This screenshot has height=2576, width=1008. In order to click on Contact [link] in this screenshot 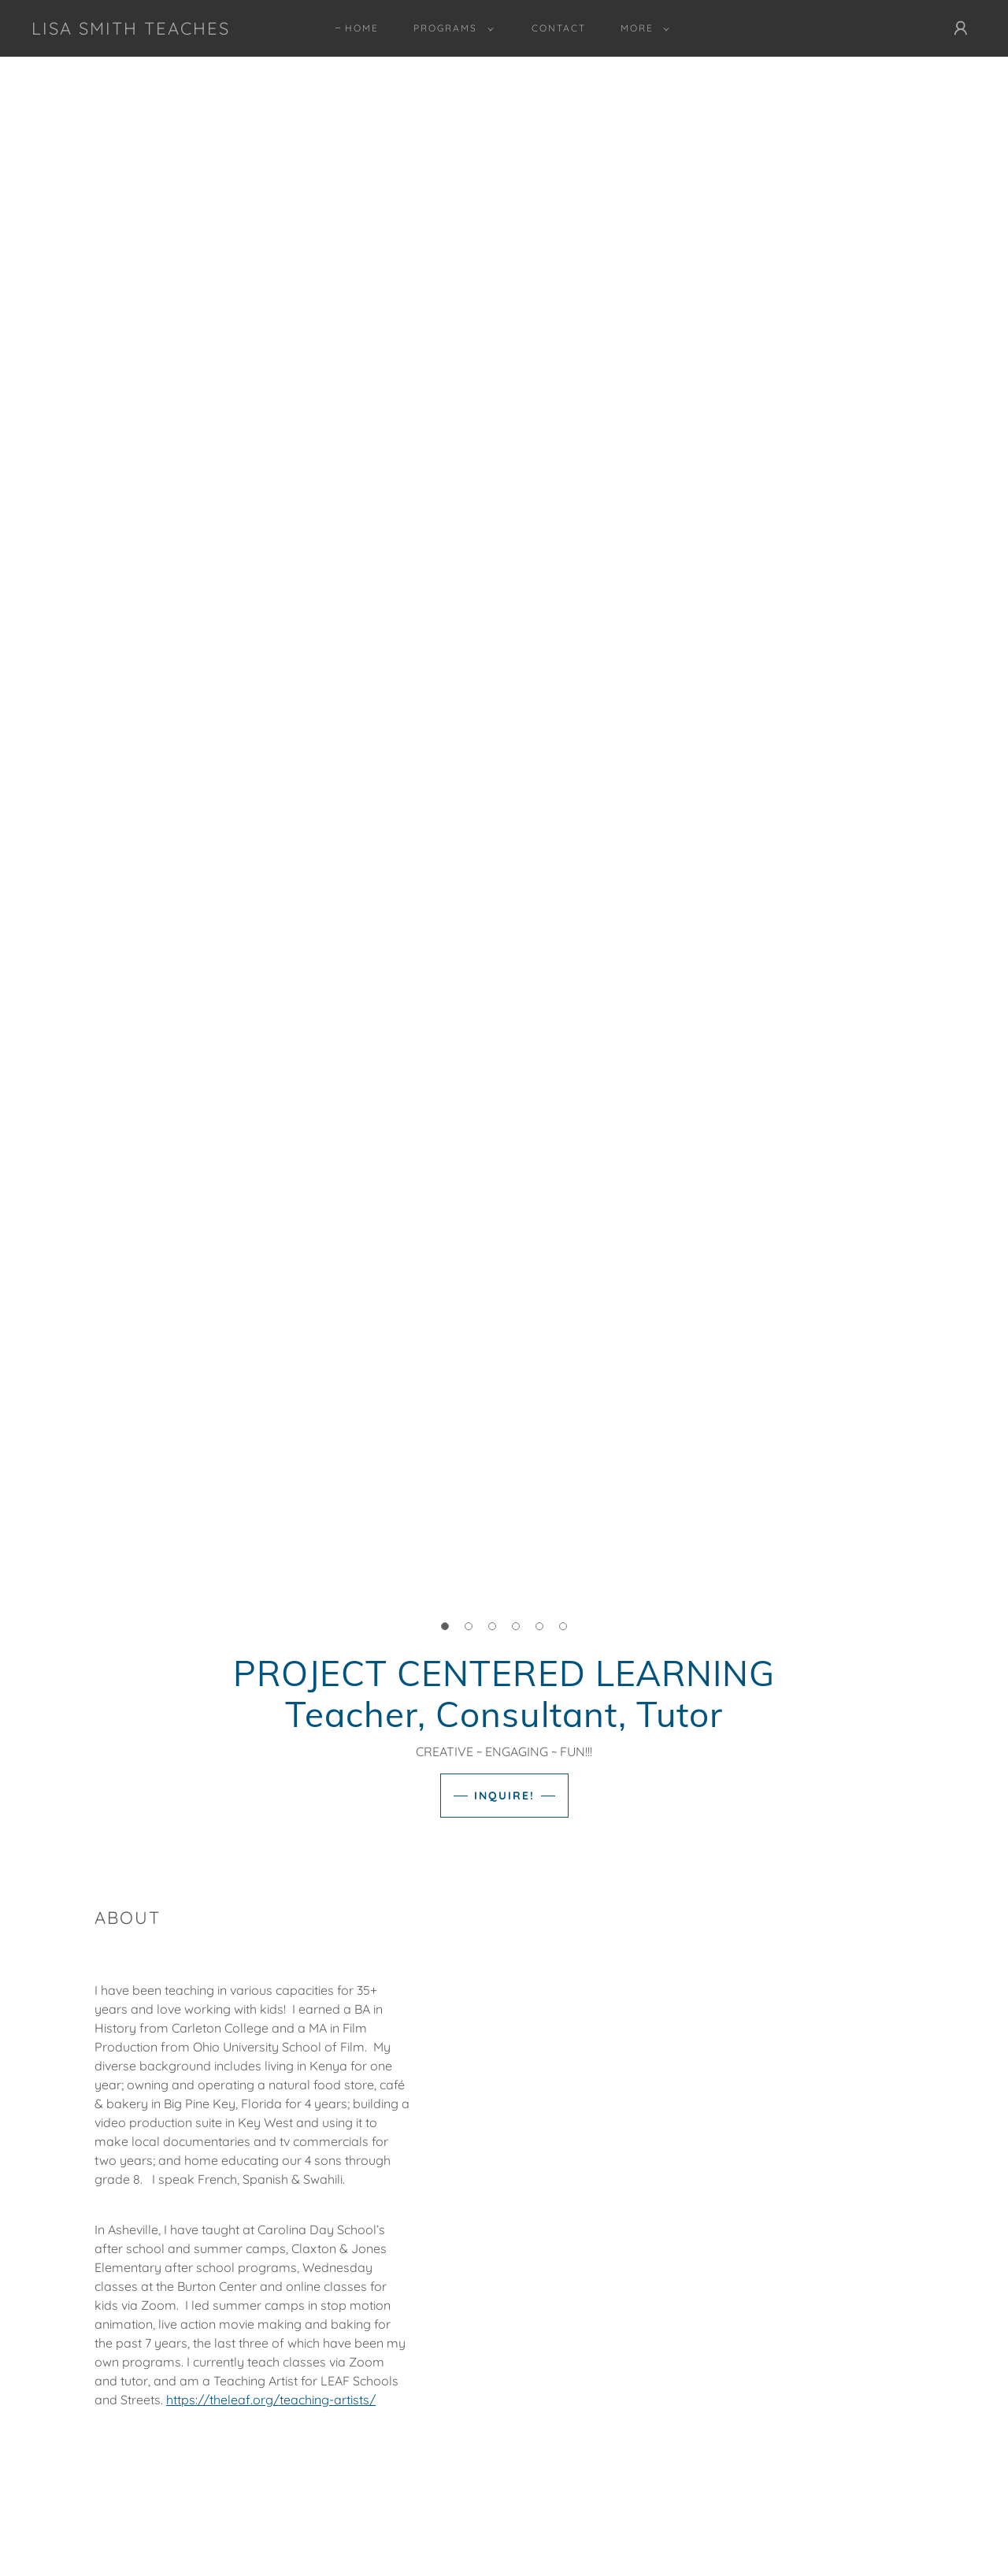, I will do `click(559, 28)`.